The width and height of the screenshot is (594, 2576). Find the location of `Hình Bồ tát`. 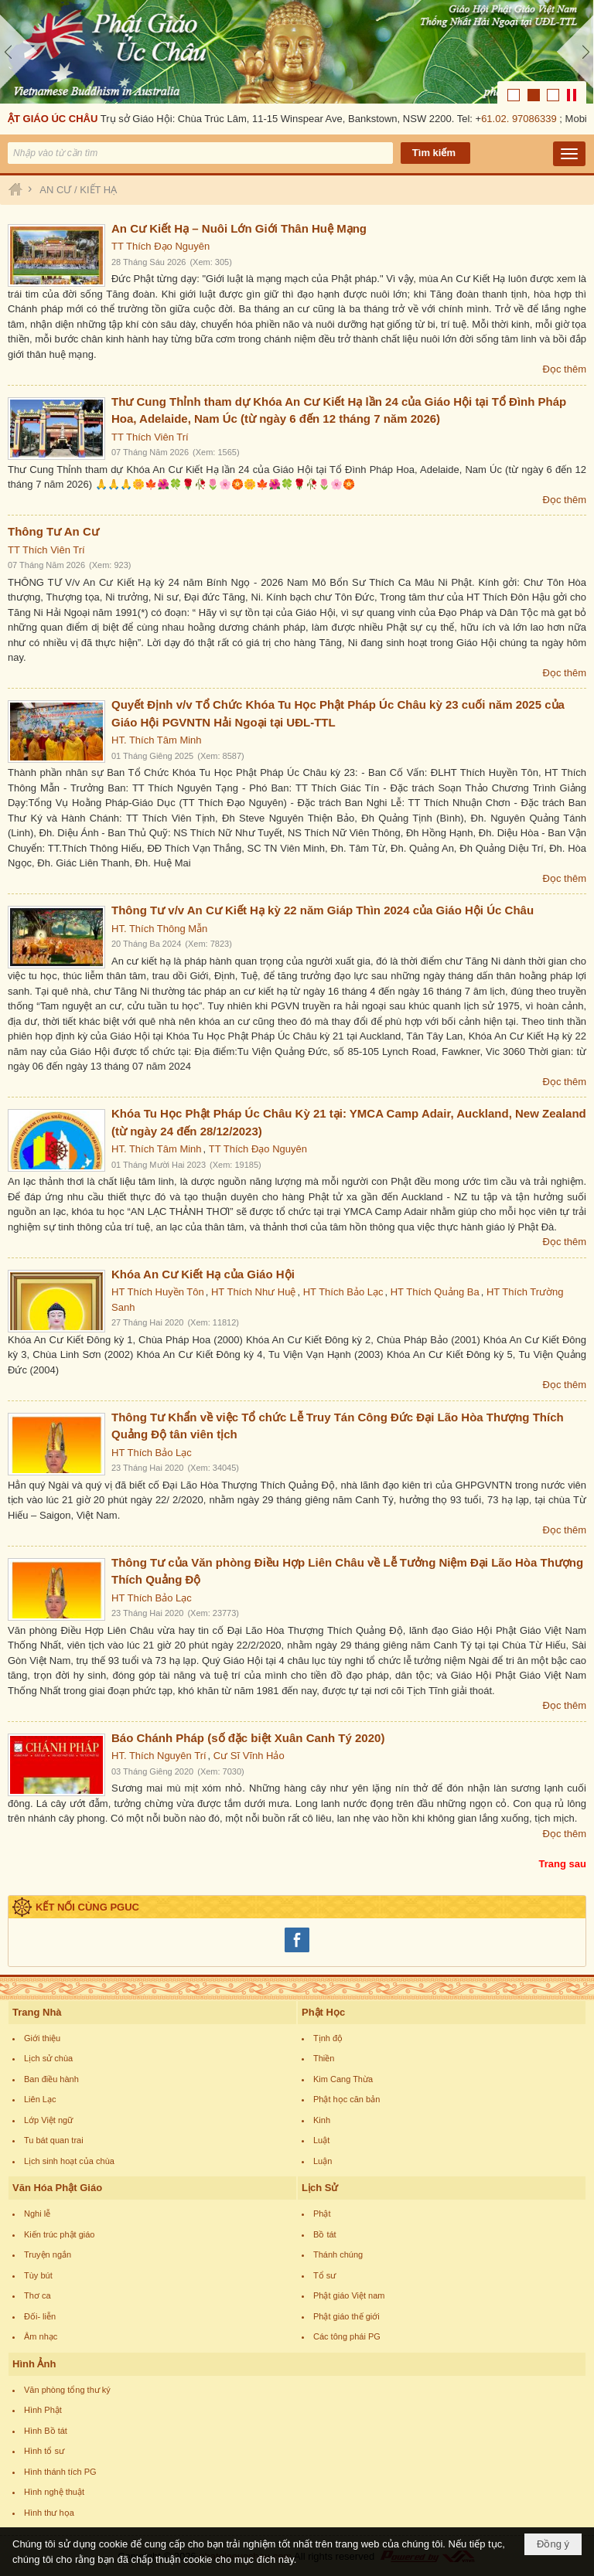

Hình Bồ tát is located at coordinates (45, 2430).